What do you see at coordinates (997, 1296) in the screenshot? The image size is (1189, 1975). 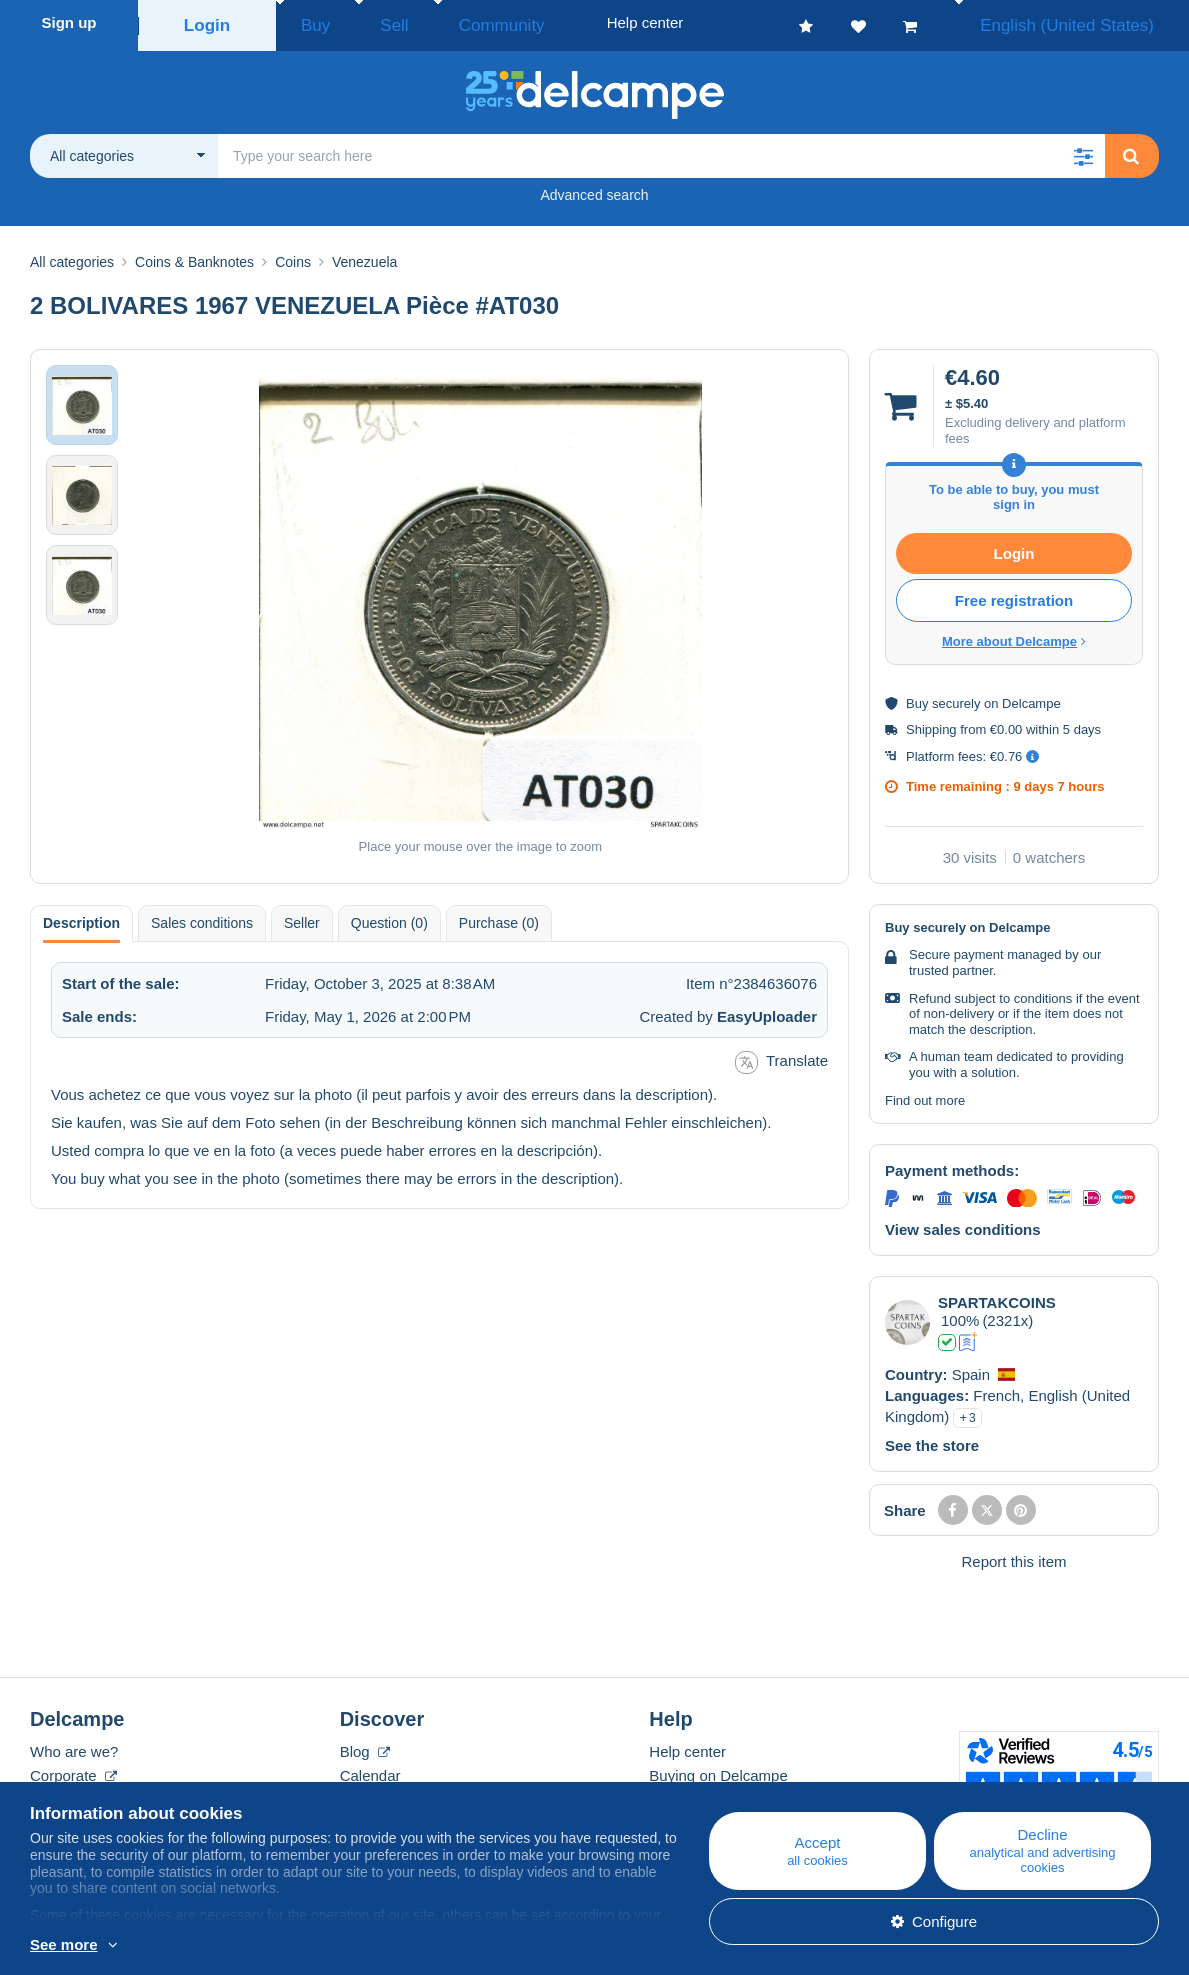 I see `SPARTAKCOINS` at bounding box center [997, 1296].